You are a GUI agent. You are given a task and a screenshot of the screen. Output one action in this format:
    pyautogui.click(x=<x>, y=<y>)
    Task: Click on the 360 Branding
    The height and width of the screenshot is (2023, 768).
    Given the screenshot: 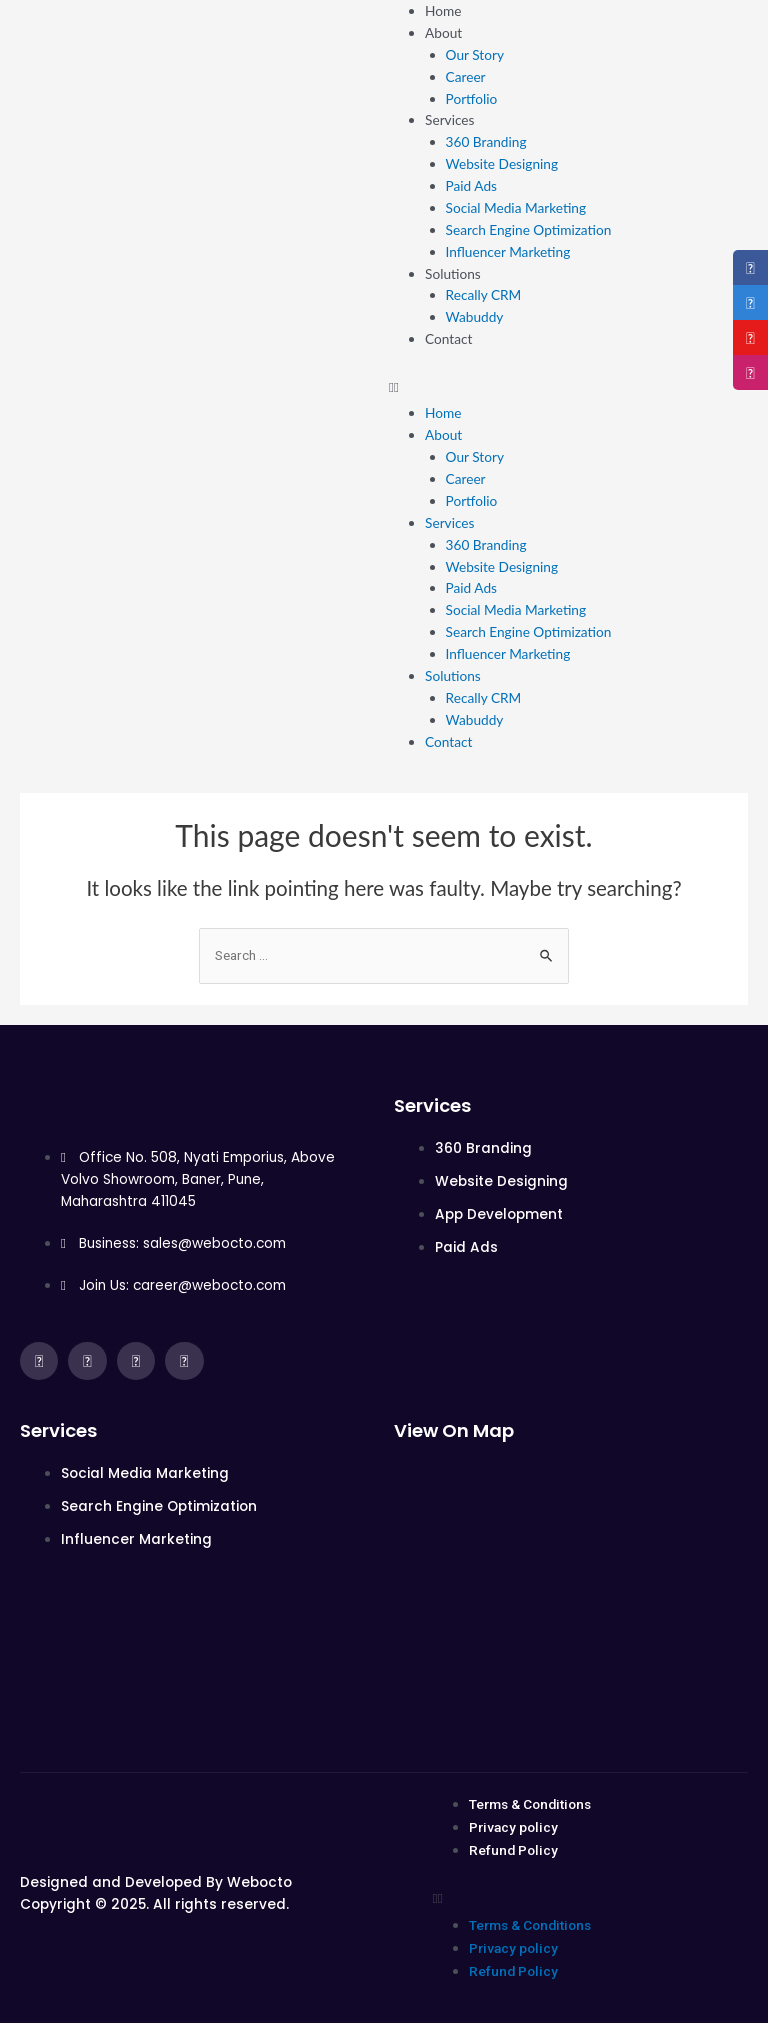 What is the action you would take?
    pyautogui.click(x=486, y=141)
    